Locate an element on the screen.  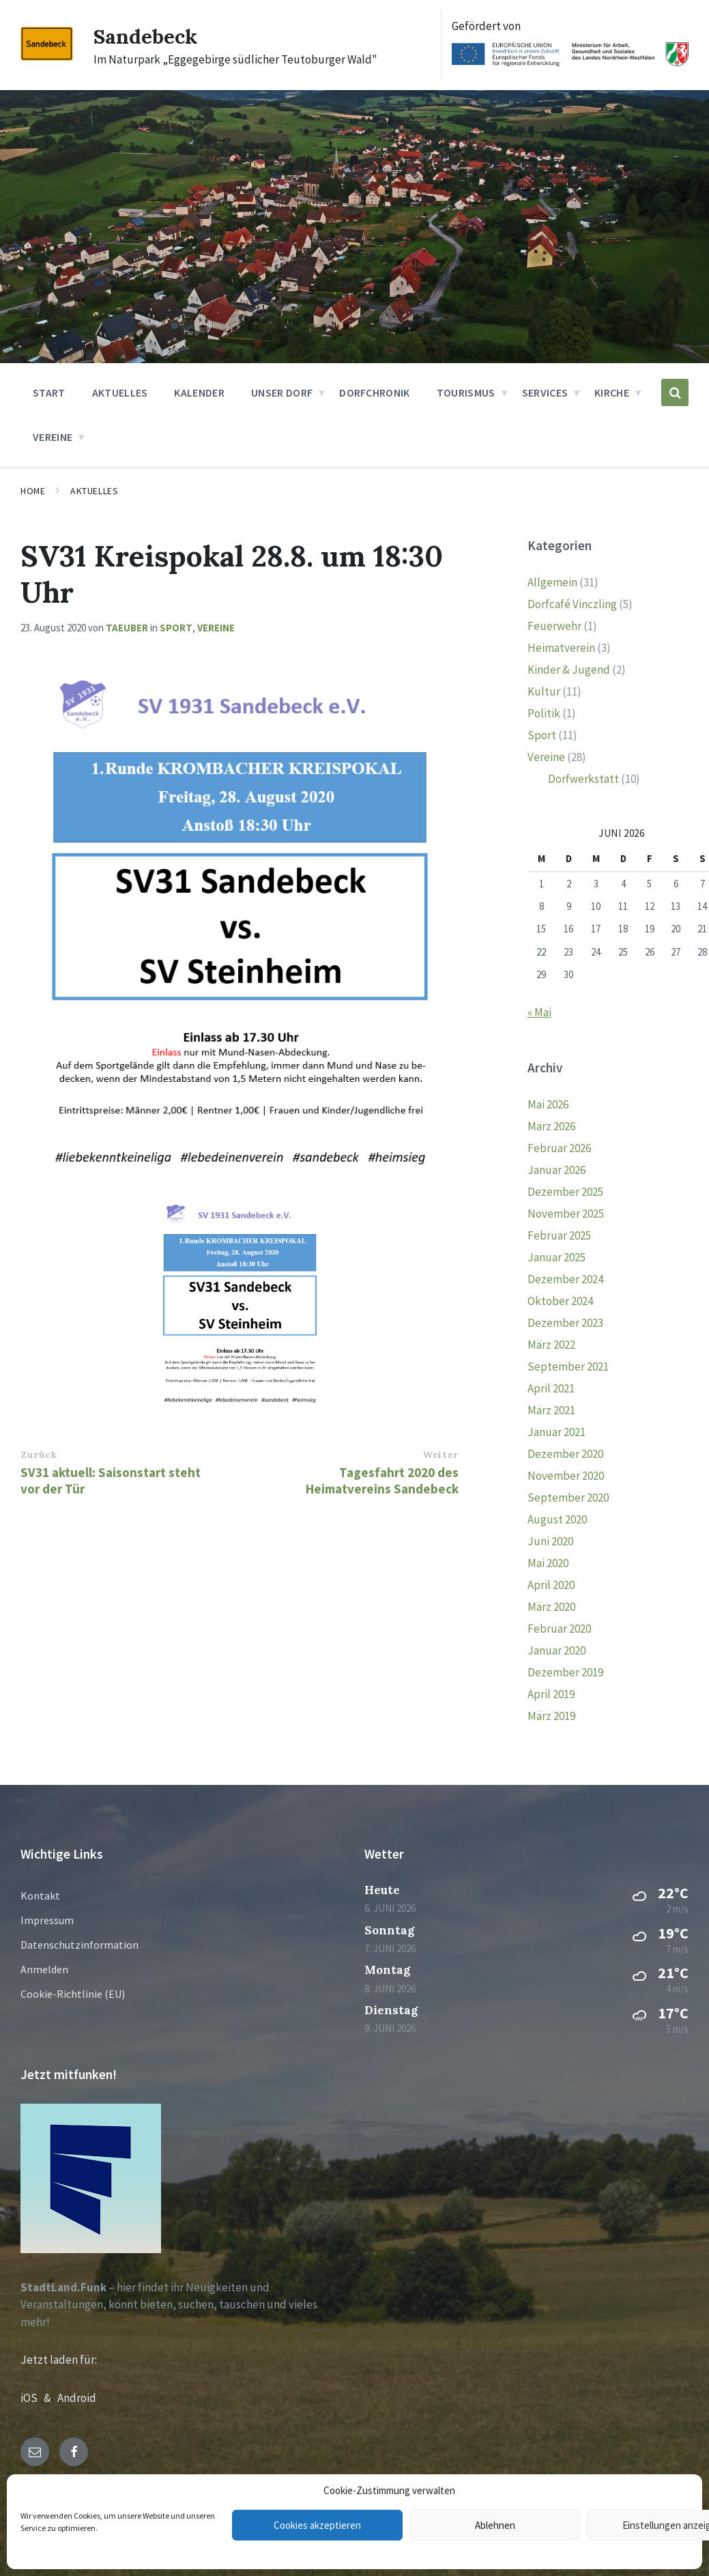
Politik is located at coordinates (543, 713).